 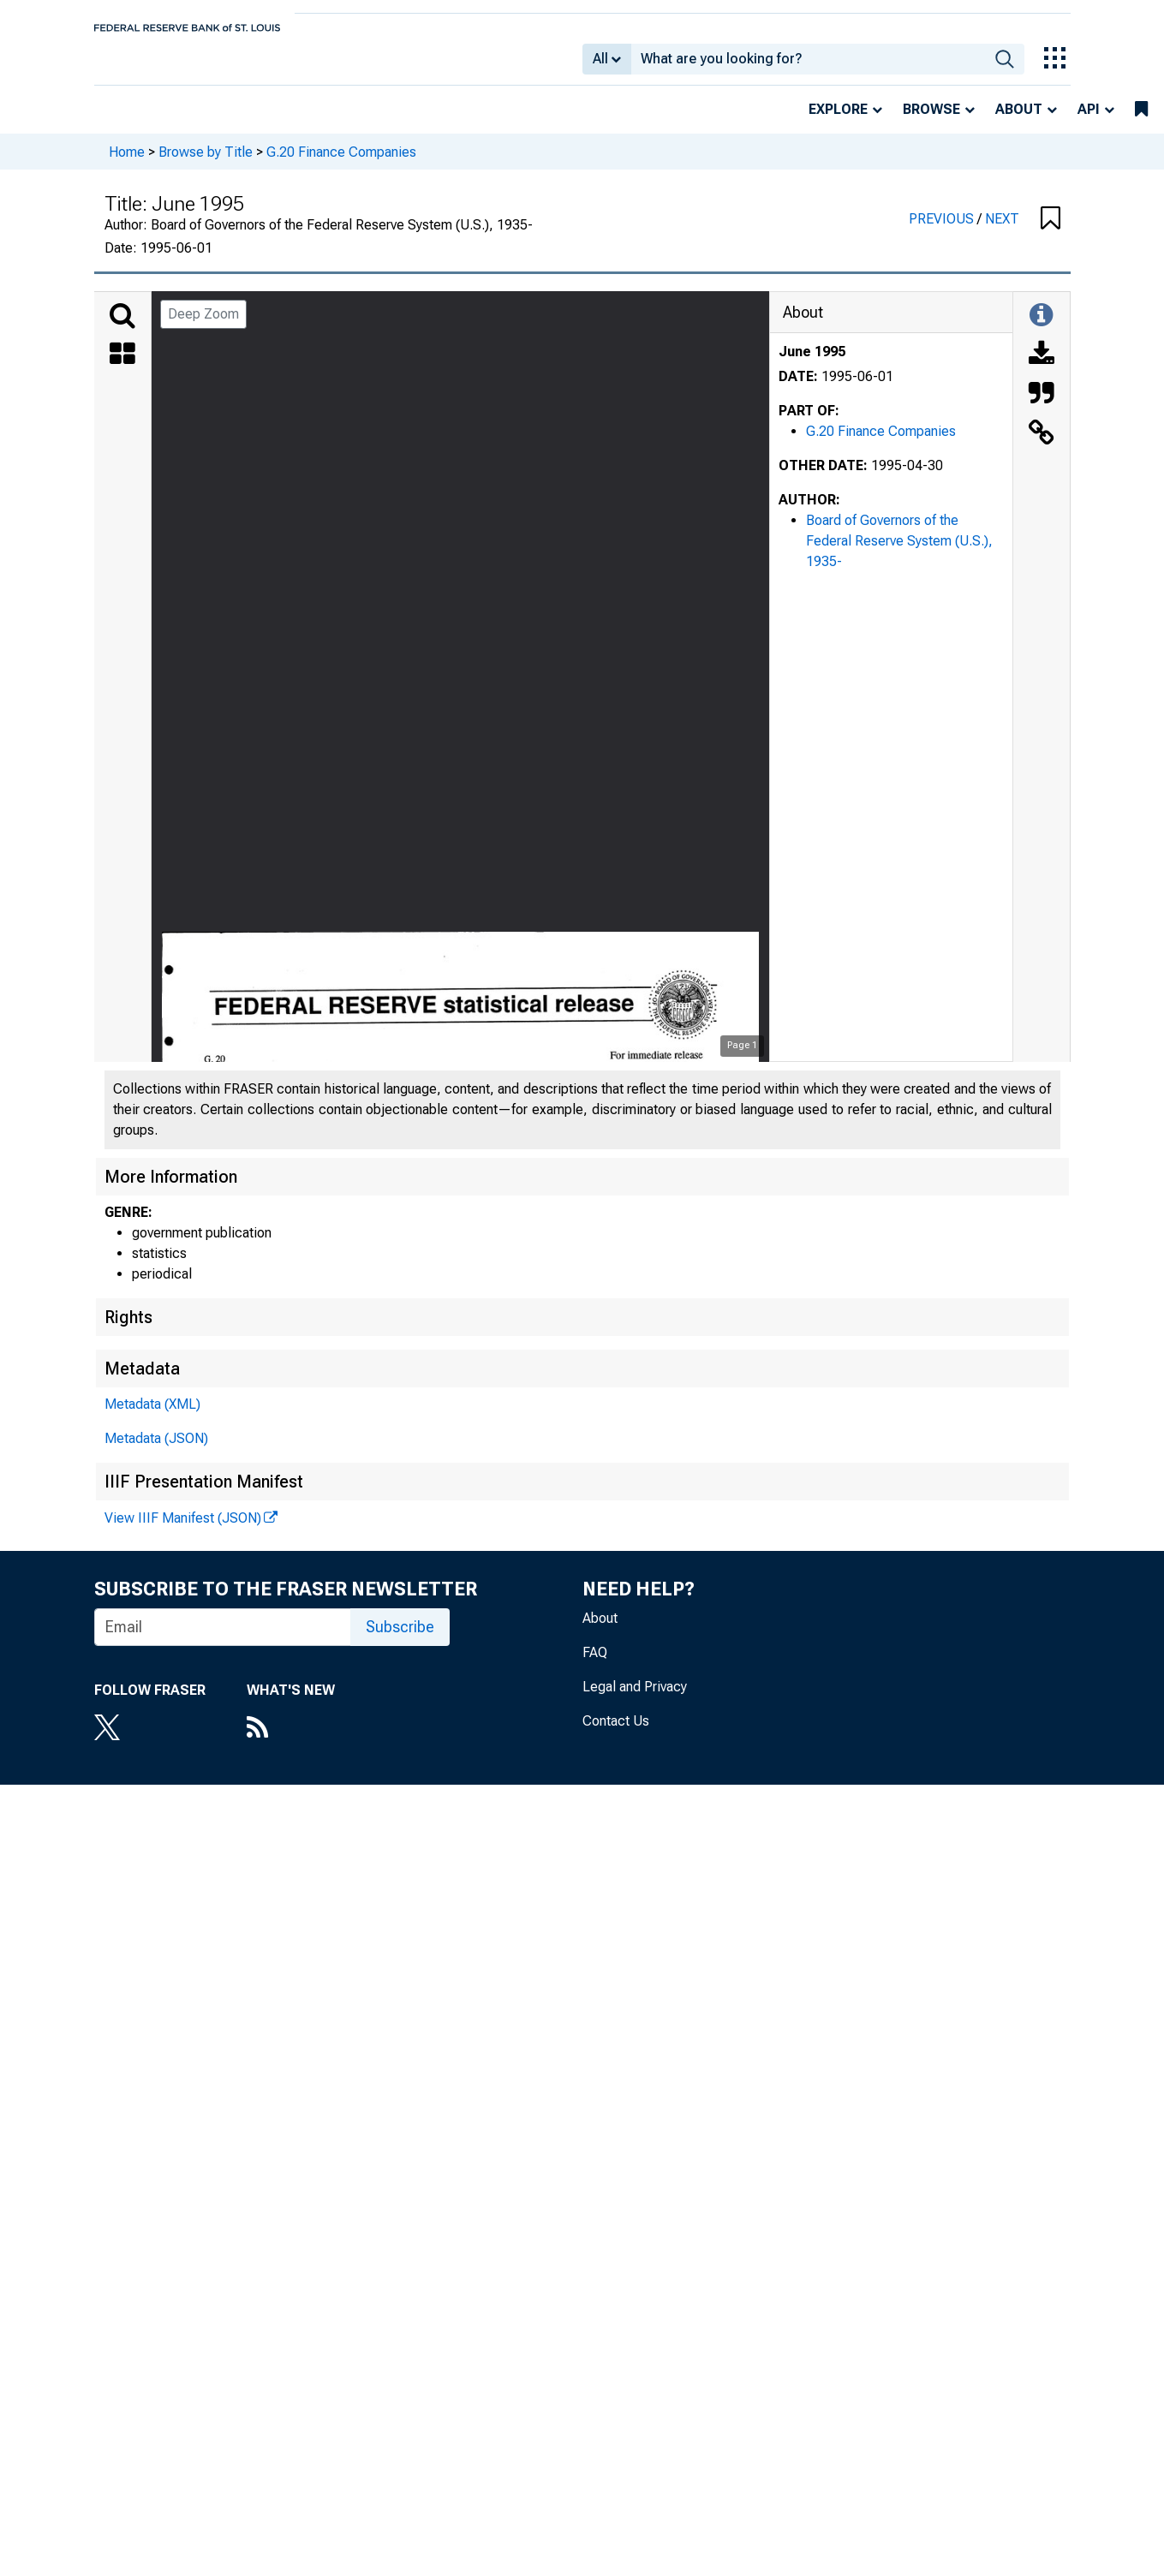 What do you see at coordinates (1041, 328) in the screenshot?
I see `[Toggle Information Panel]` at bounding box center [1041, 328].